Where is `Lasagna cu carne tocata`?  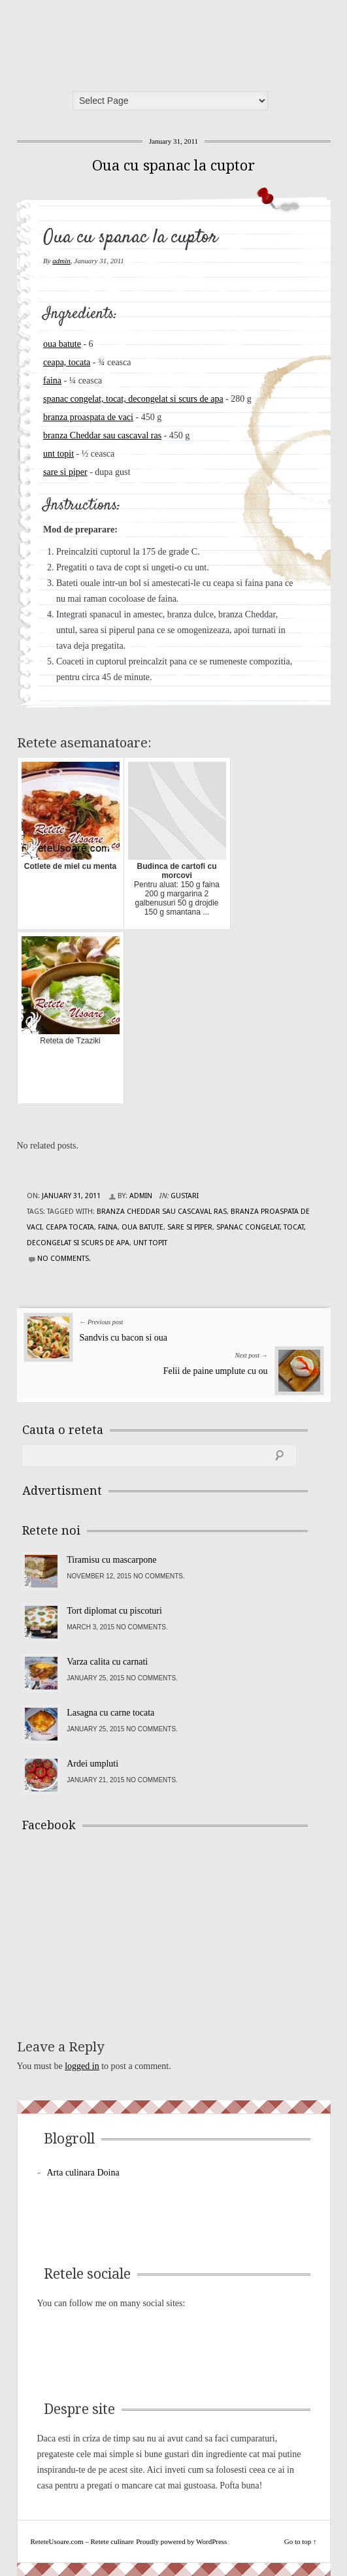 Lasagna cu carne tocata is located at coordinates (110, 1713).